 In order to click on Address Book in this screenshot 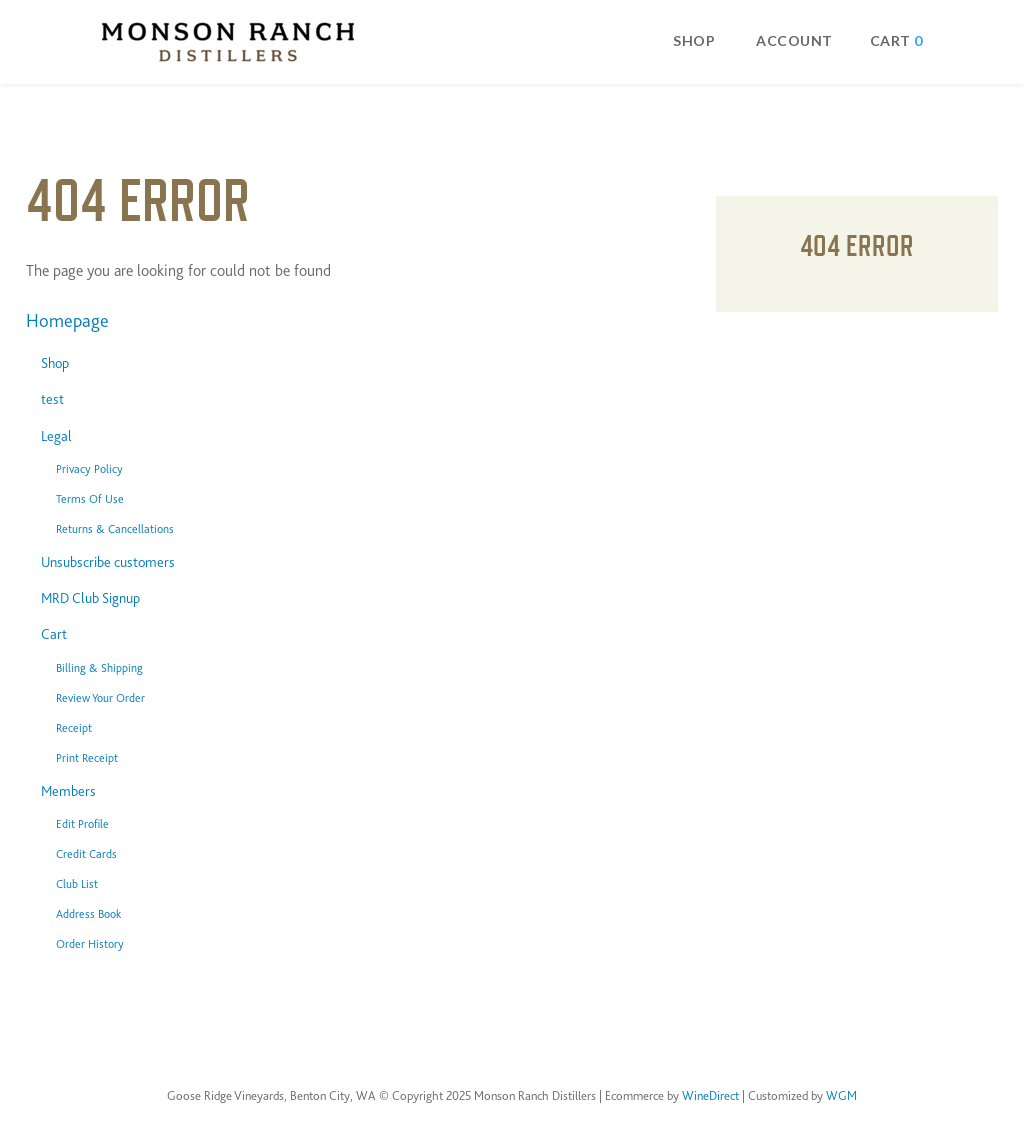, I will do `click(88, 914)`.